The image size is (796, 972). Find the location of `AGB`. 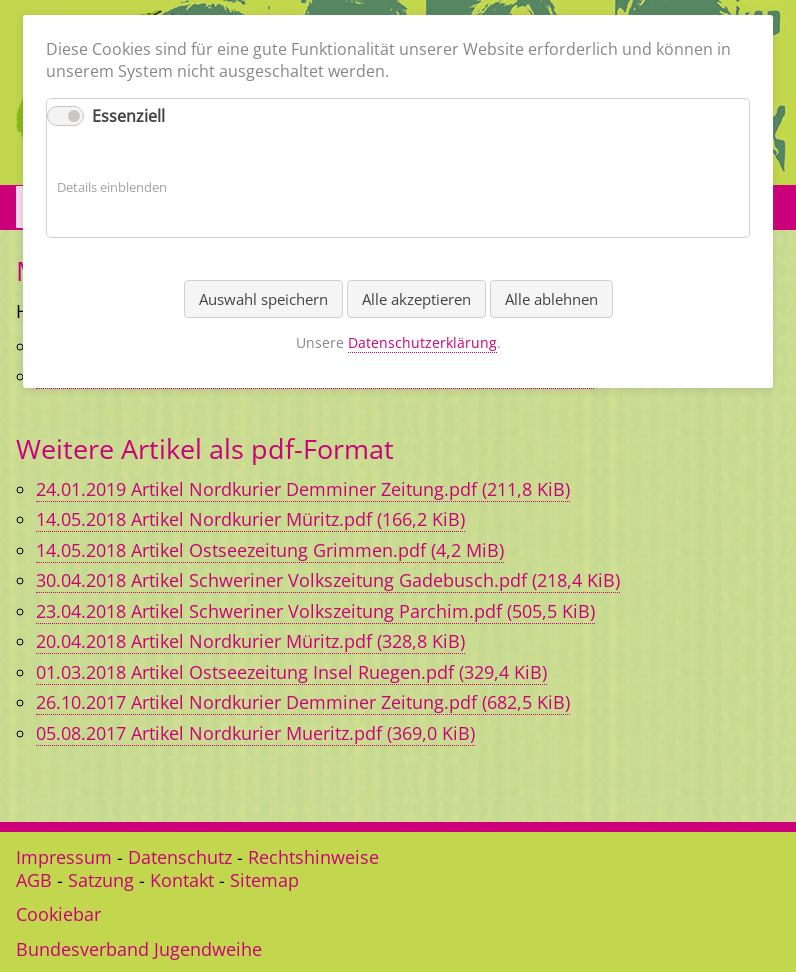

AGB is located at coordinates (34, 880).